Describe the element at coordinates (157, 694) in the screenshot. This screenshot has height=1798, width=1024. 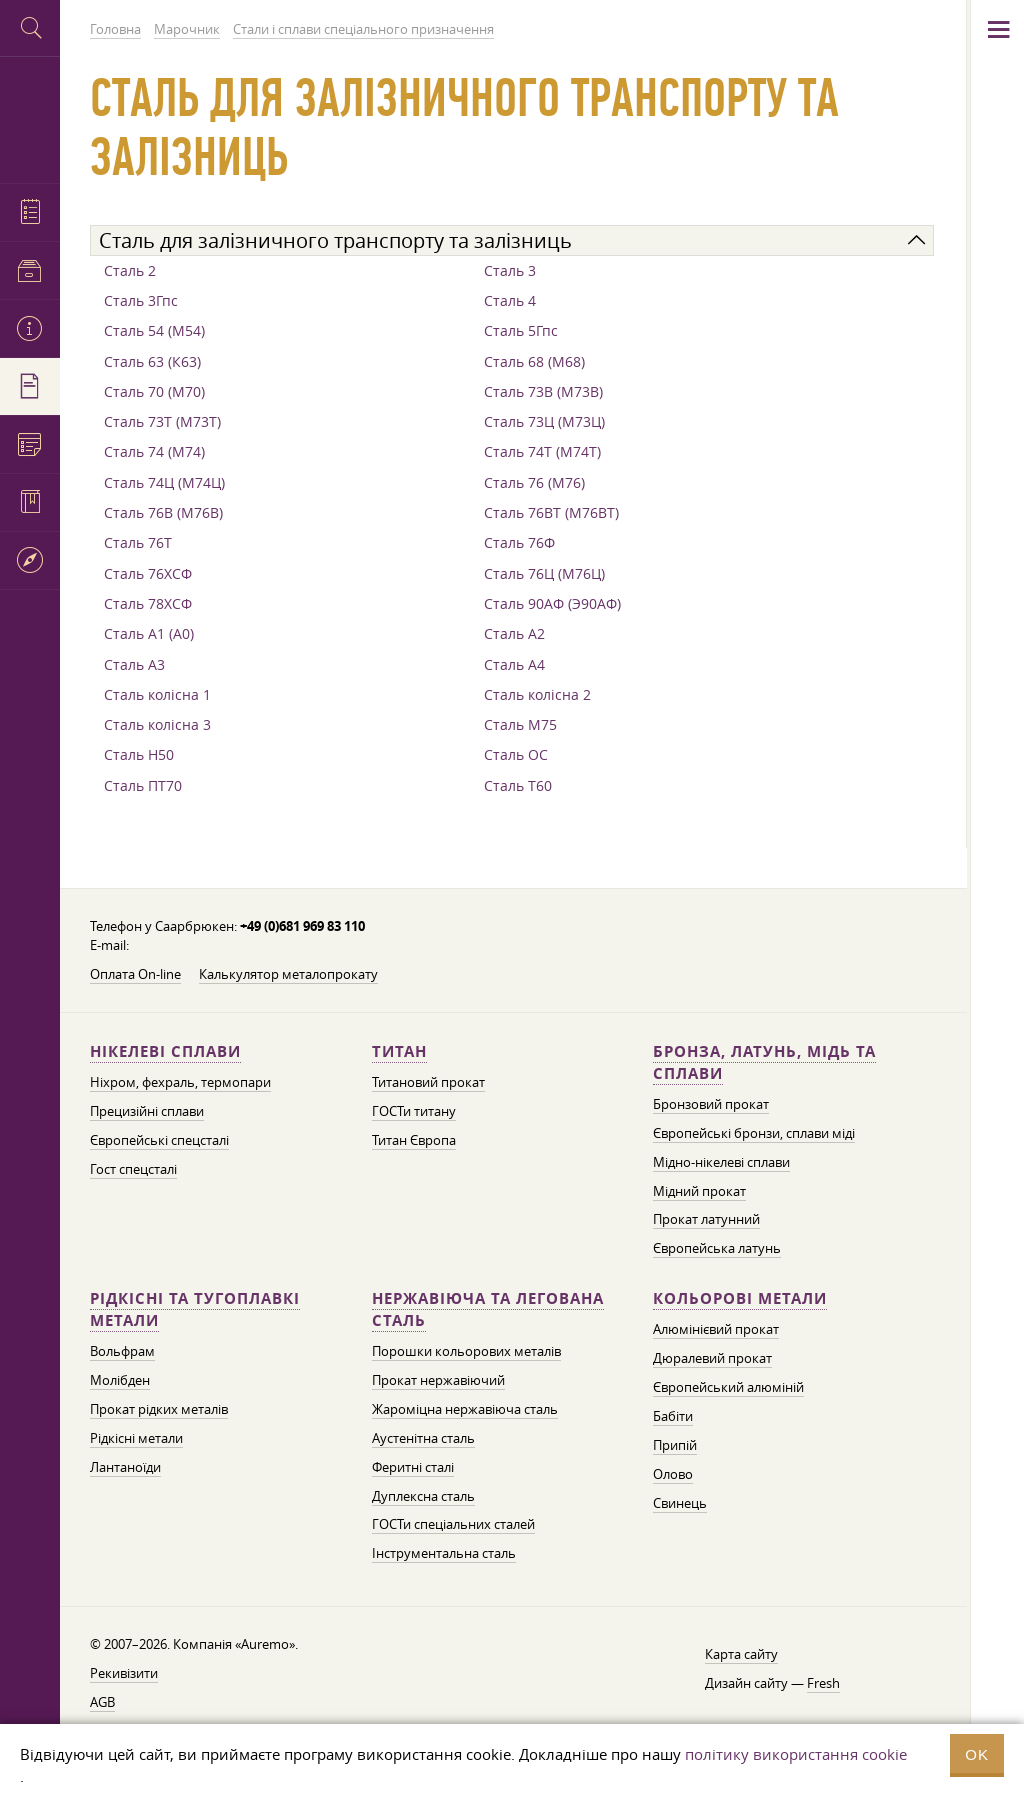
I see `Сталь колісна 1` at that location.